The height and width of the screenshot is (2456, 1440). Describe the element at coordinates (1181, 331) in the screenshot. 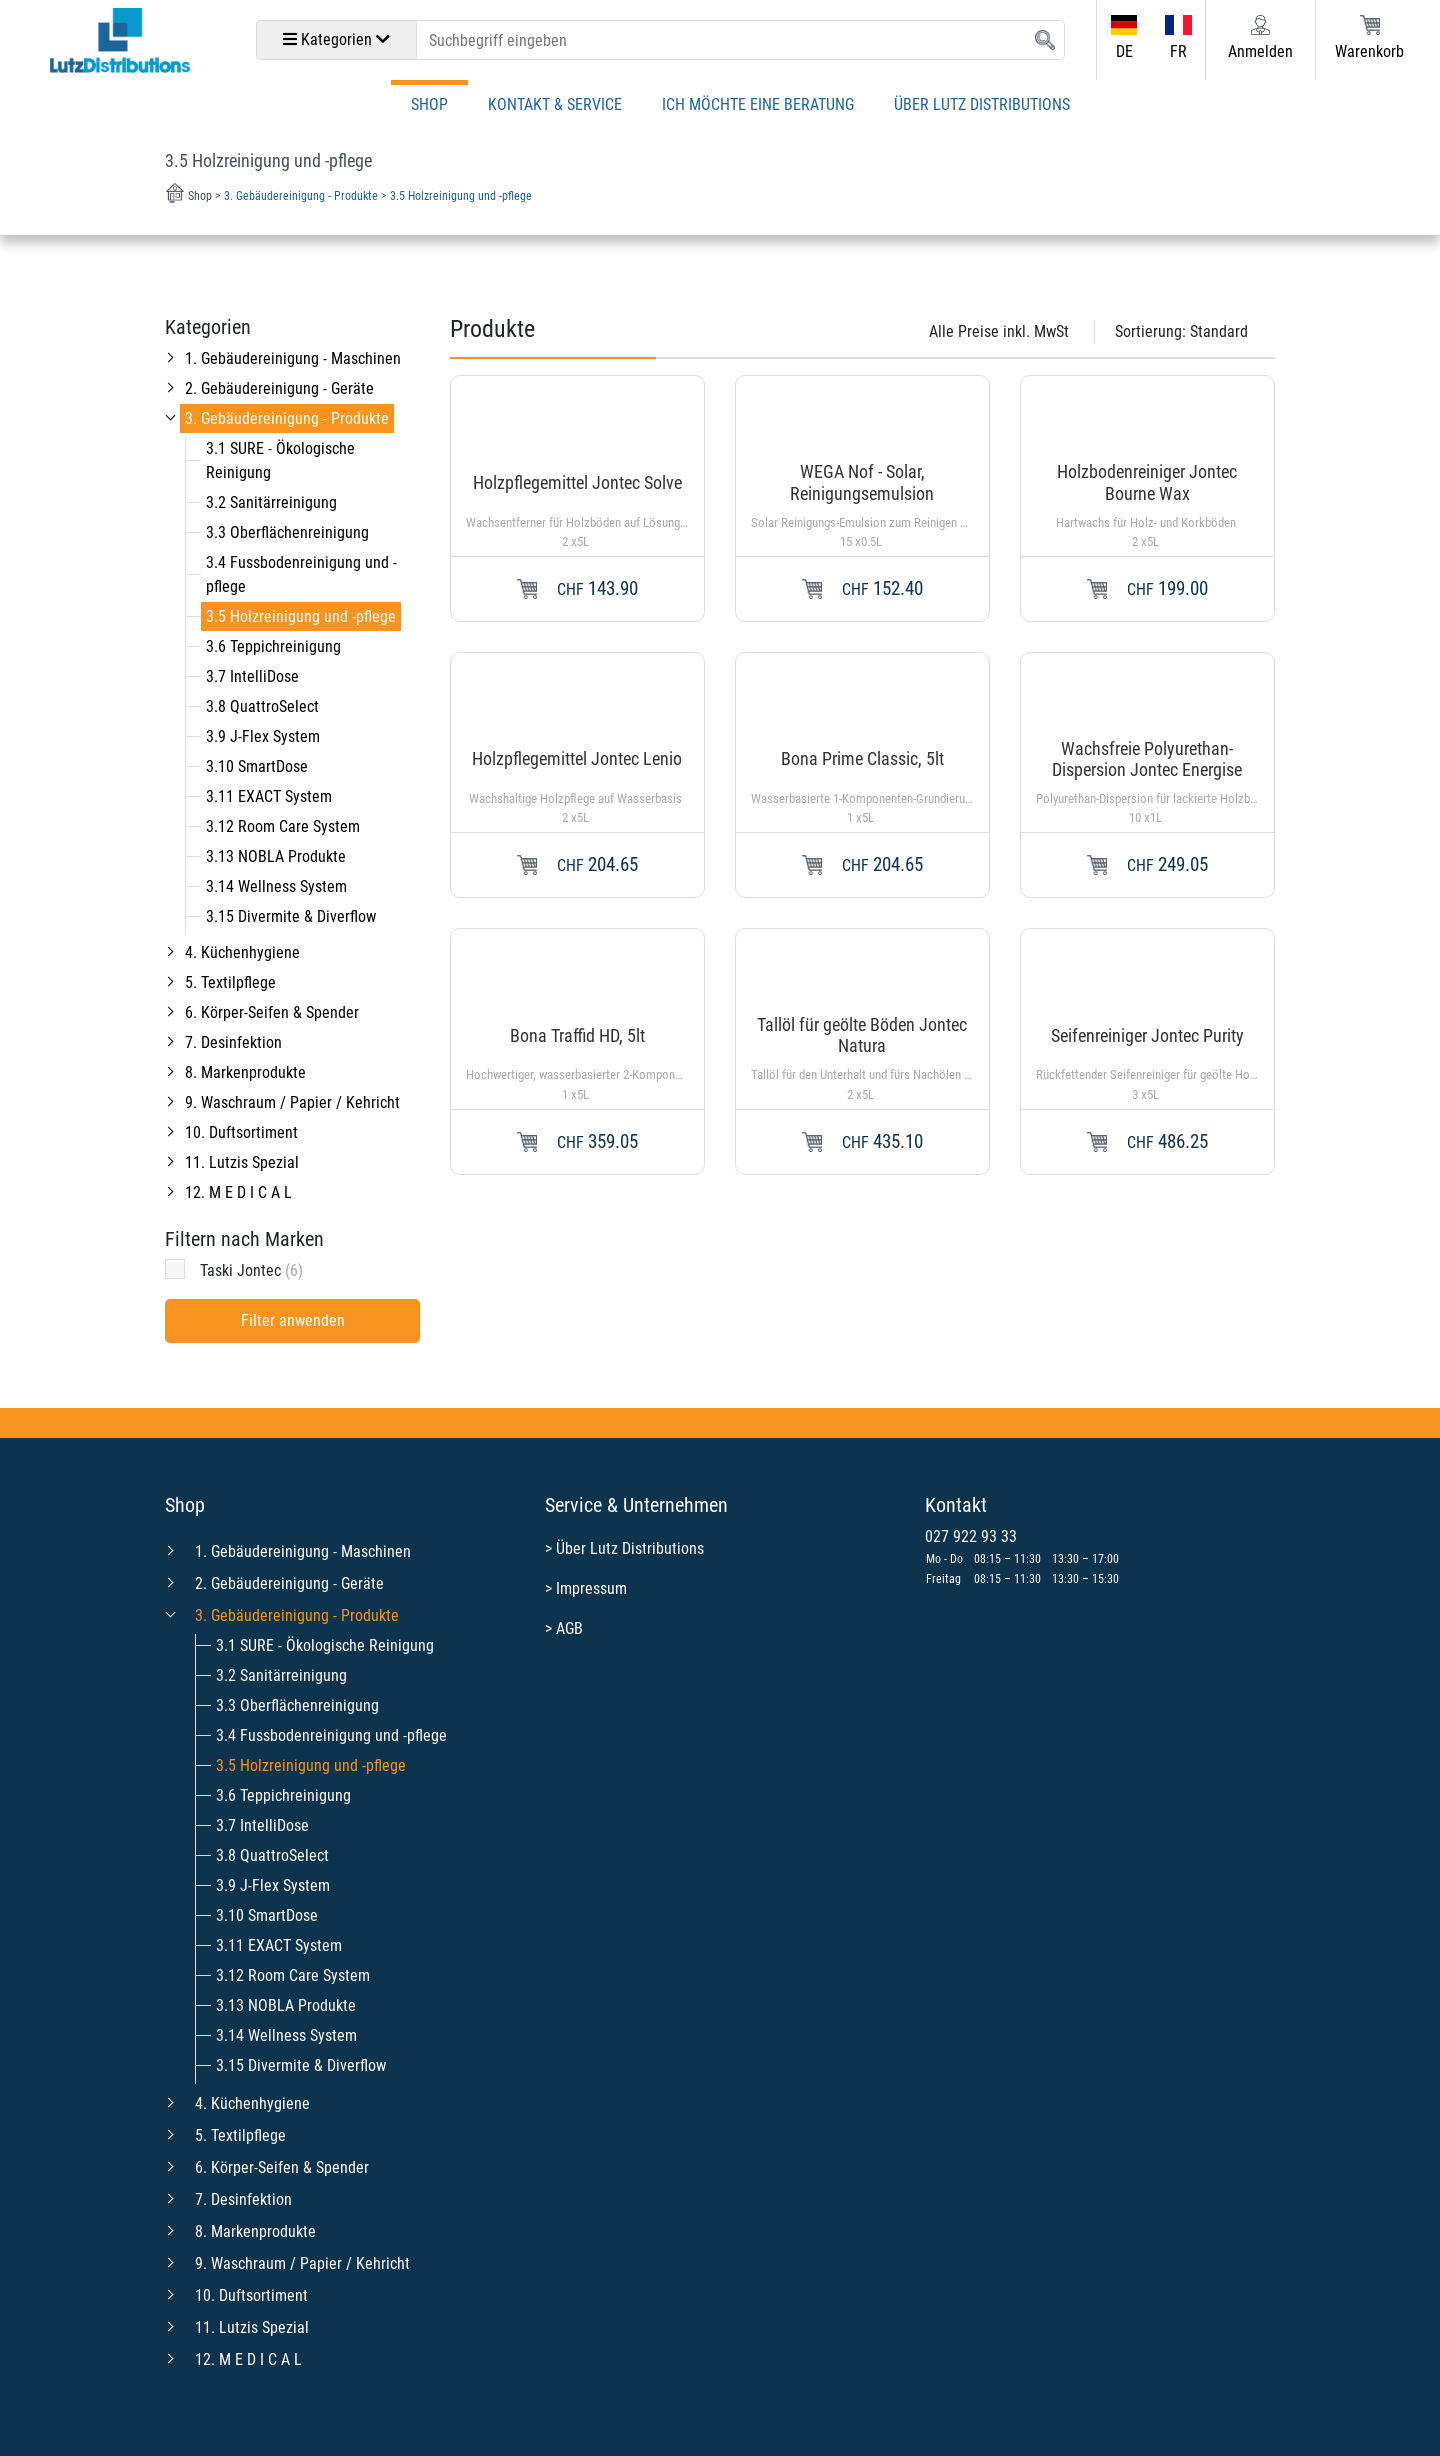

I see `Sortierung:` at that location.